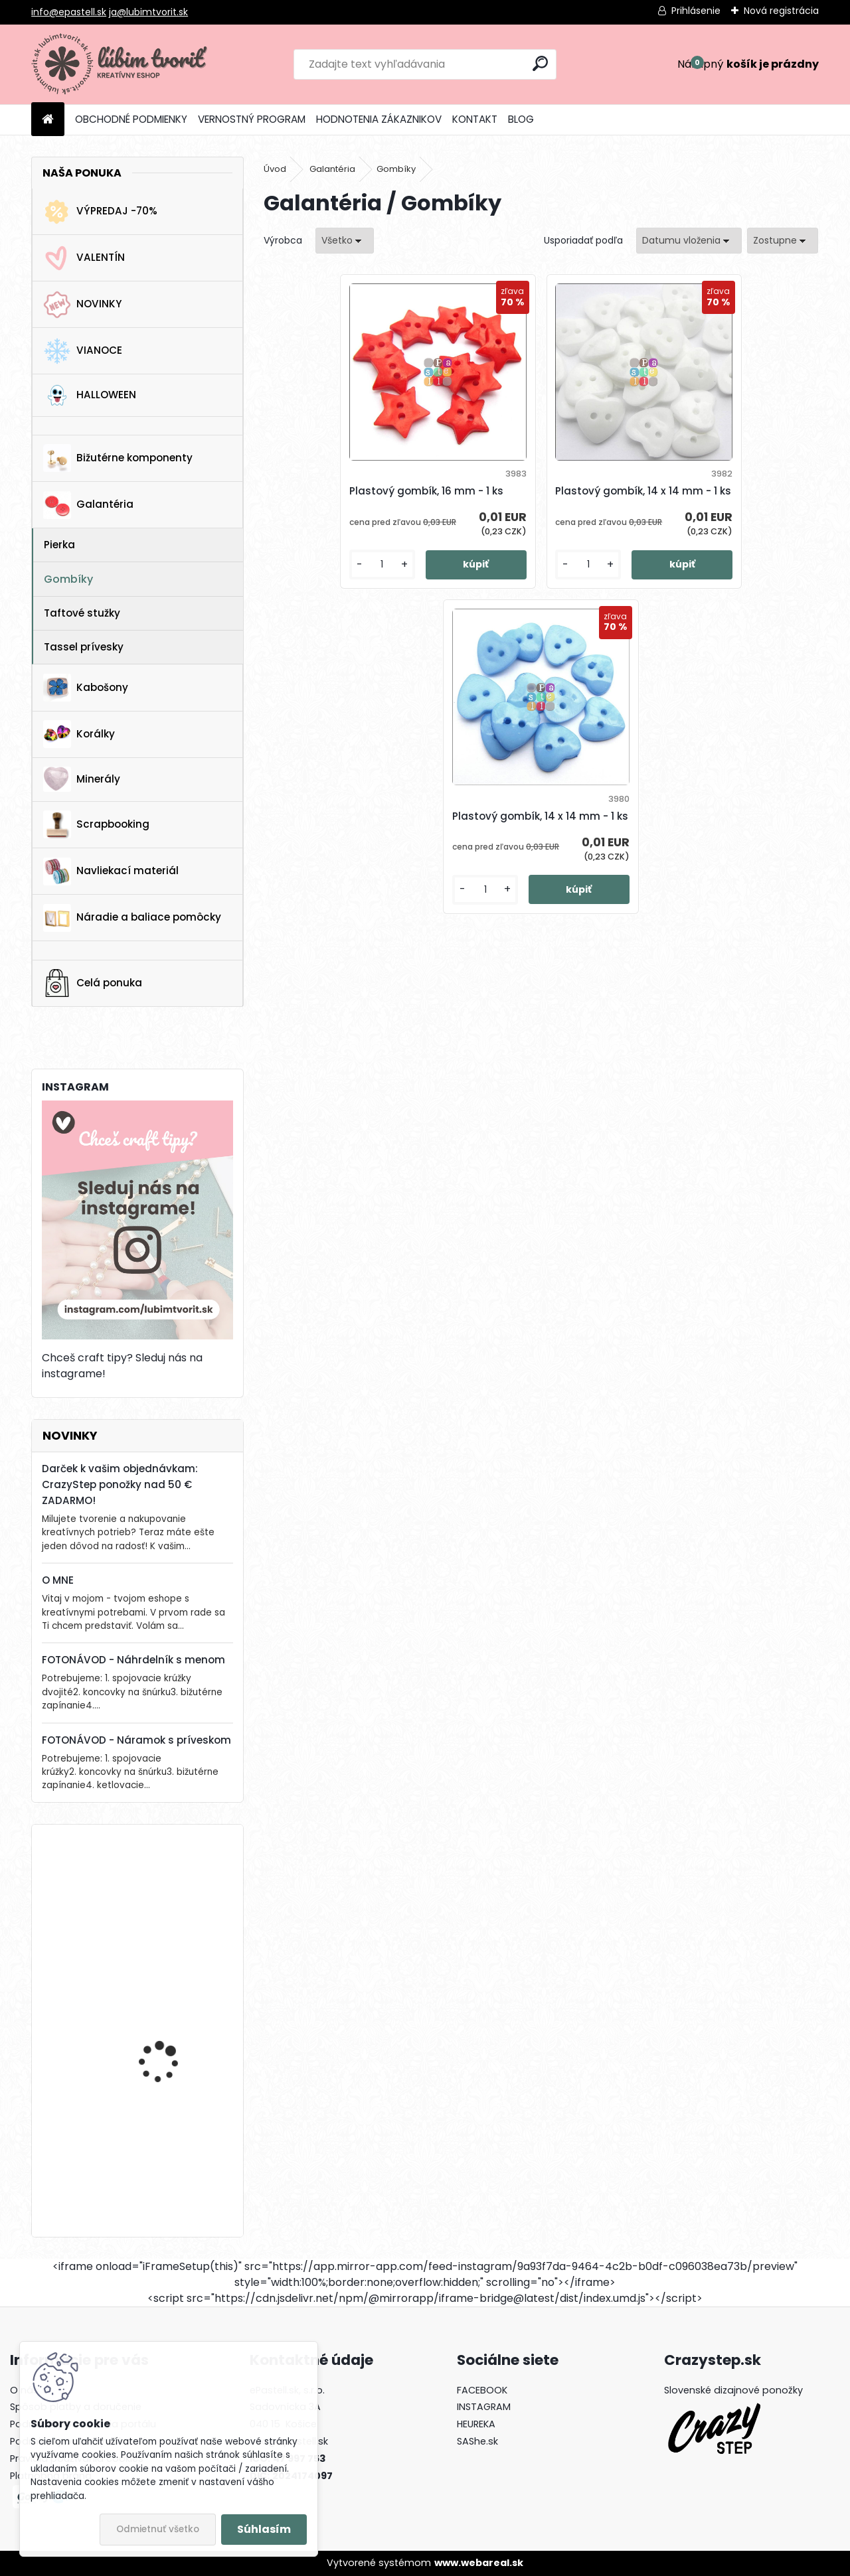 The image size is (850, 2576). I want to click on [Homepage], so click(47, 120).